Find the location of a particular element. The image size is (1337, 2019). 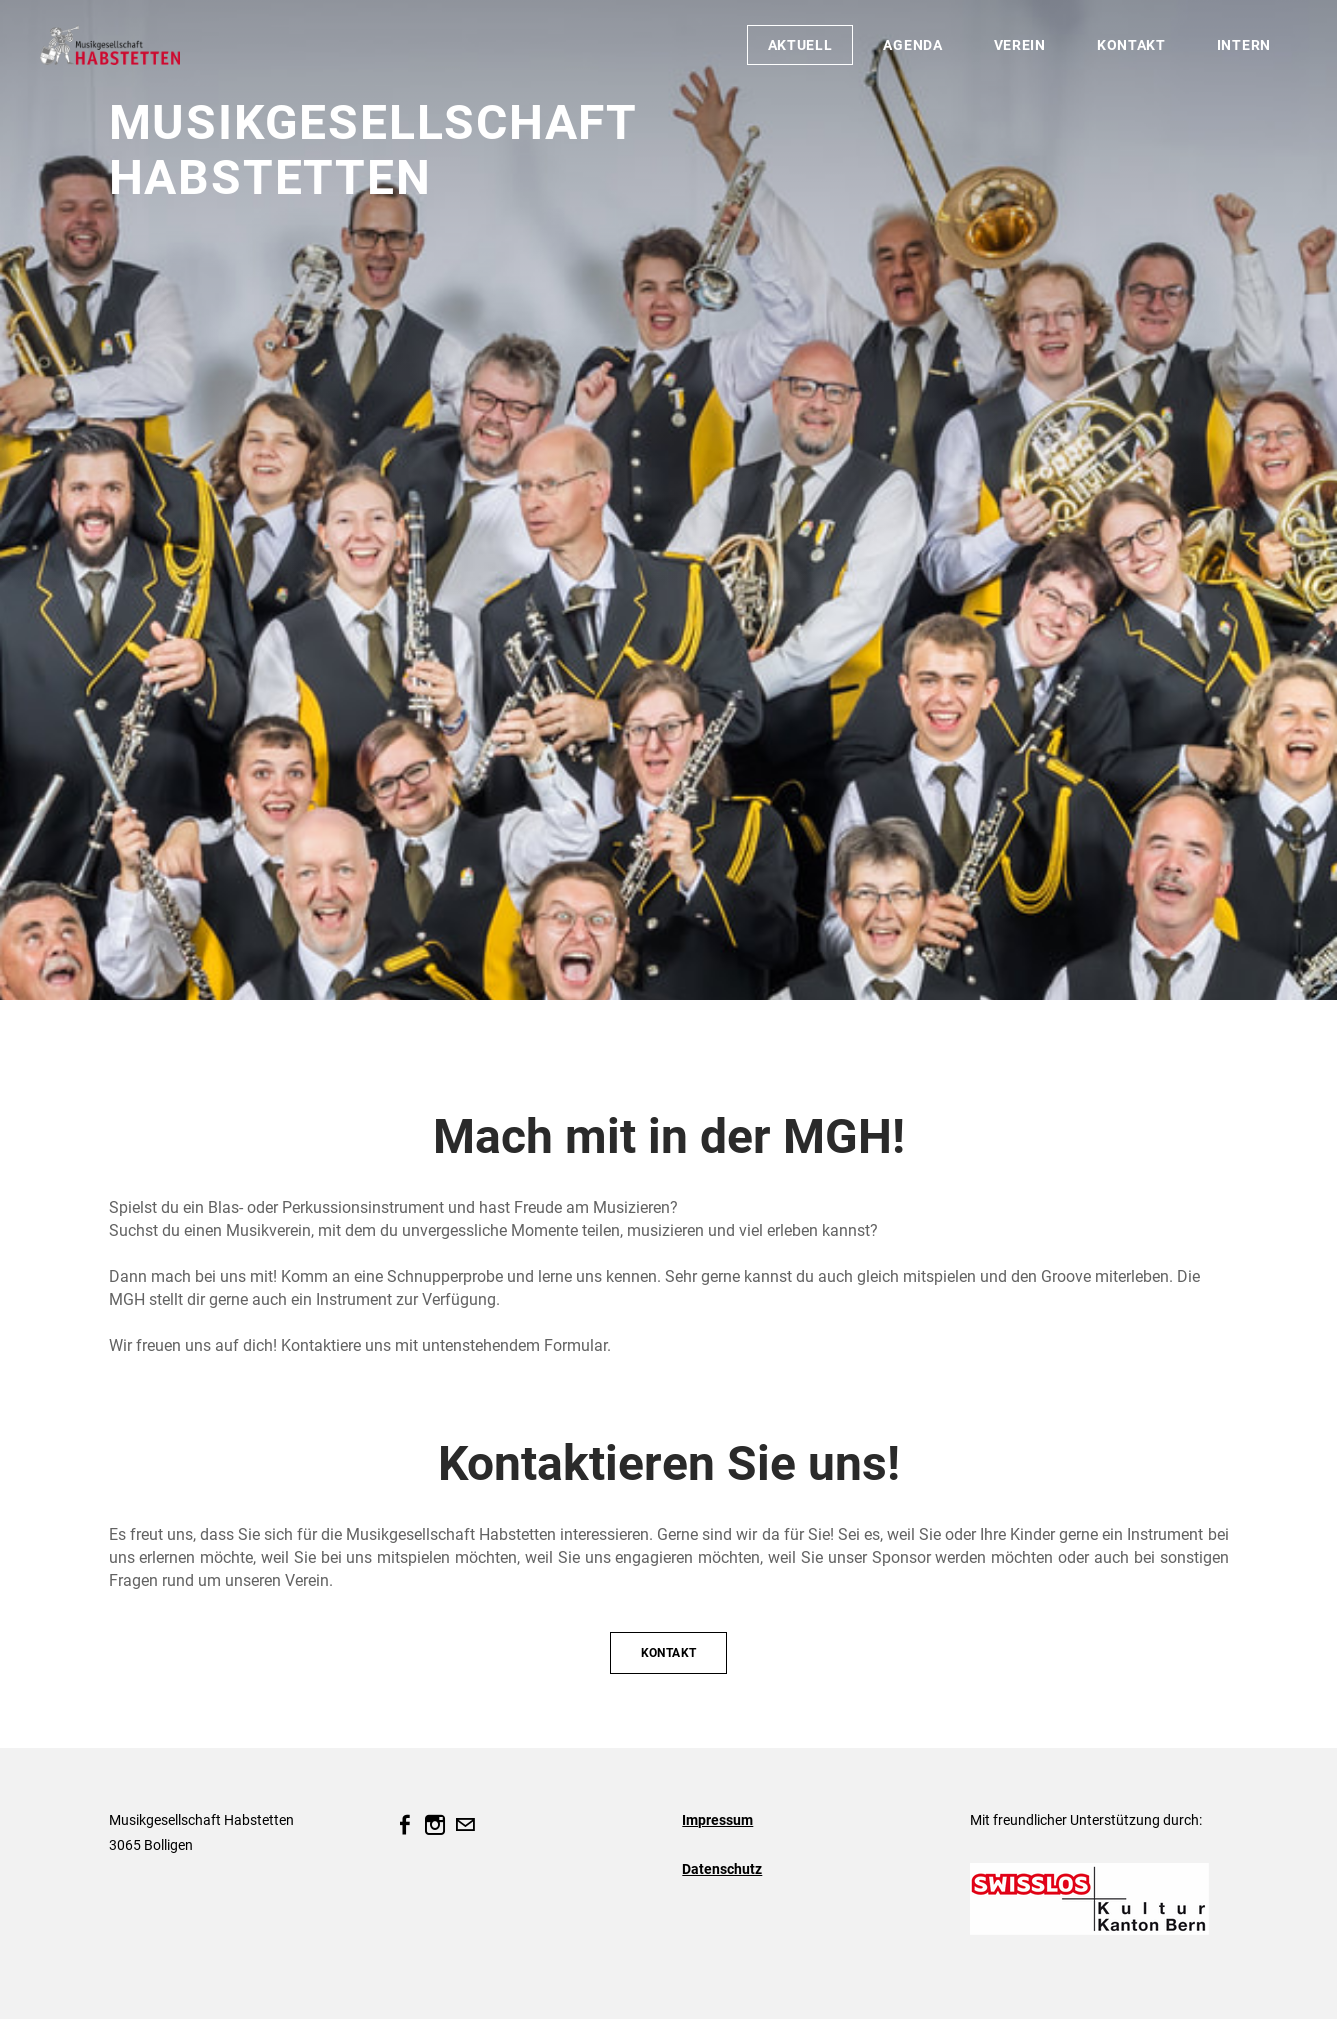

Datenschutz is located at coordinates (722, 1869).